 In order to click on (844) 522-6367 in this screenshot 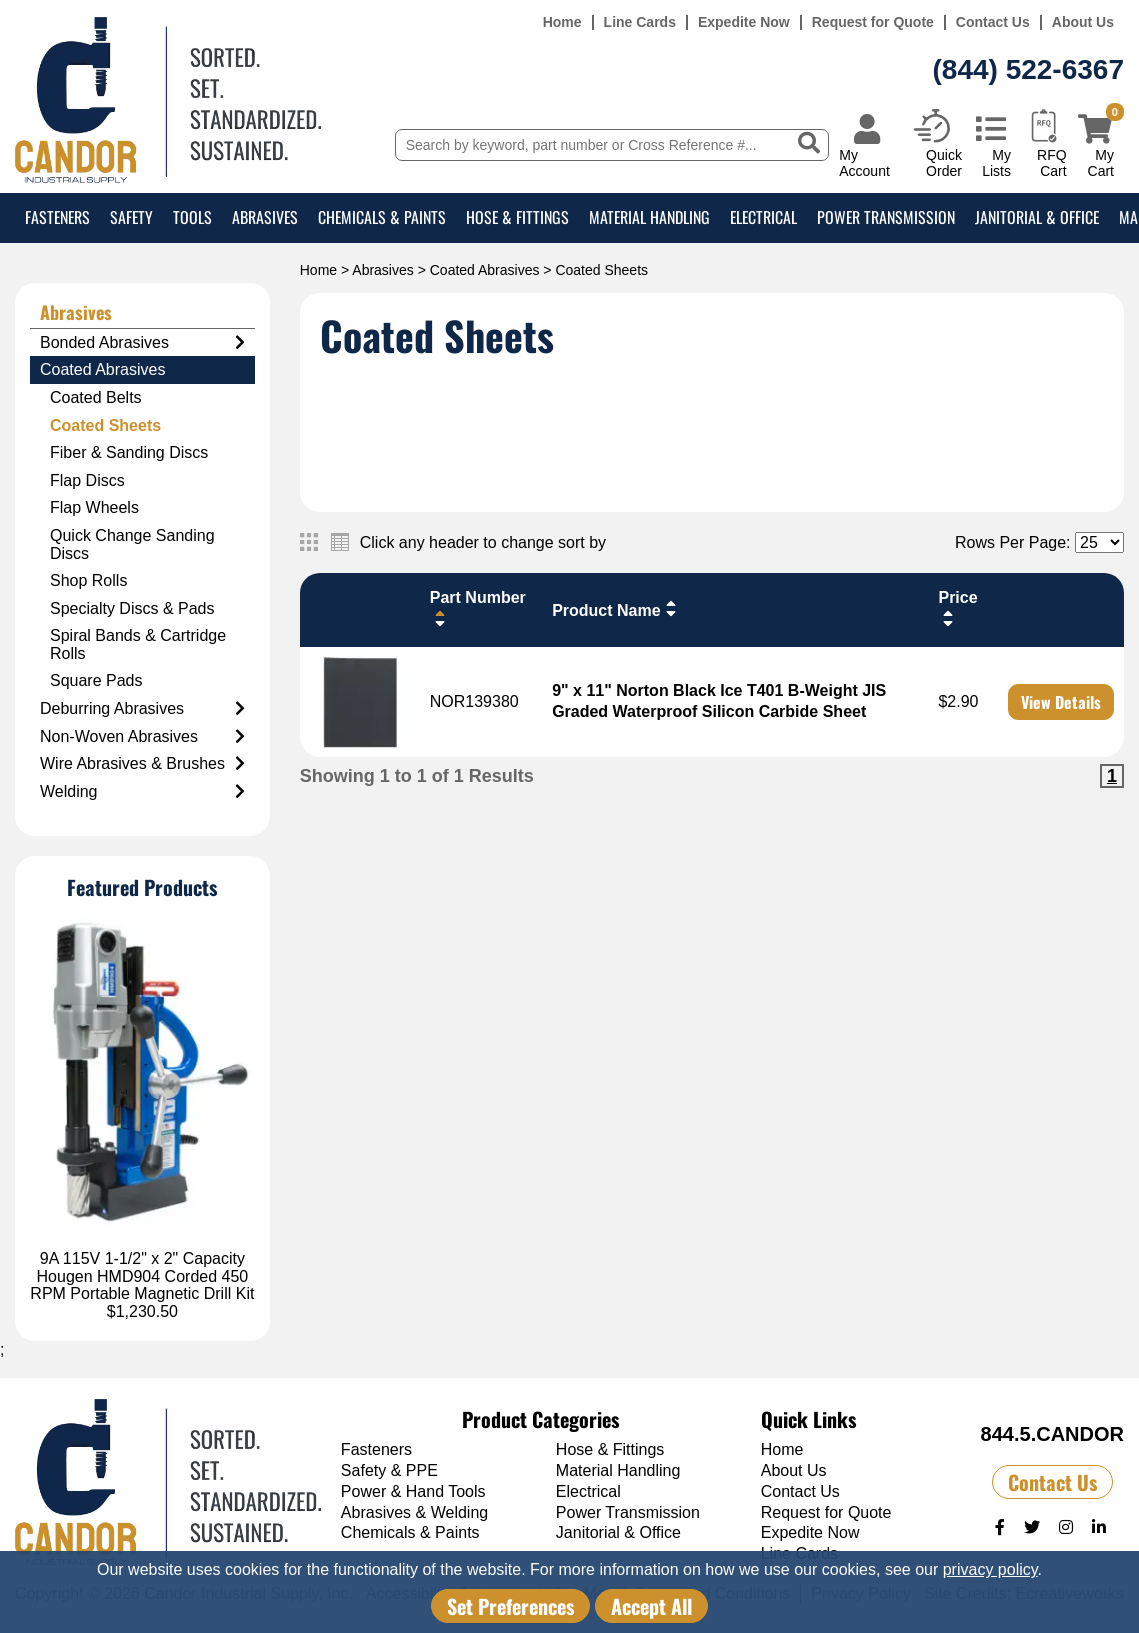, I will do `click(1028, 69)`.